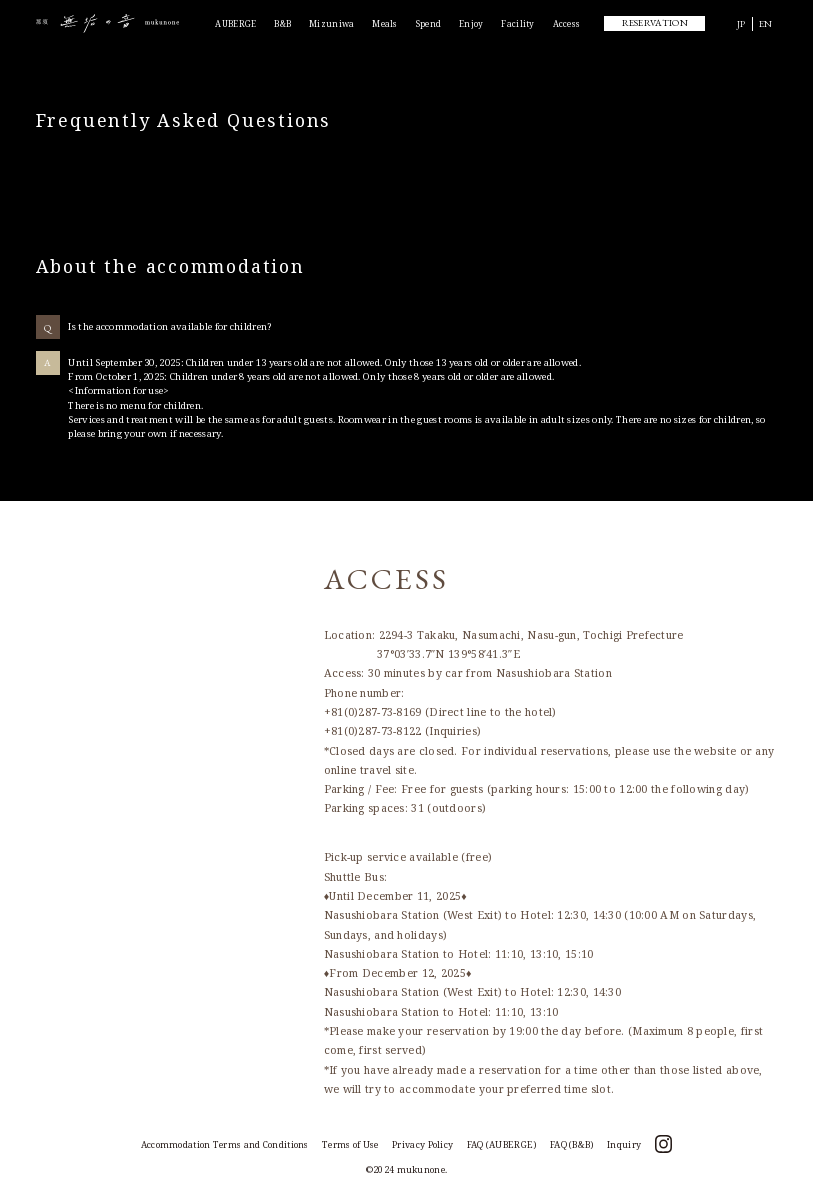 The height and width of the screenshot is (1185, 813). I want to click on AUBERGE, so click(235, 23).